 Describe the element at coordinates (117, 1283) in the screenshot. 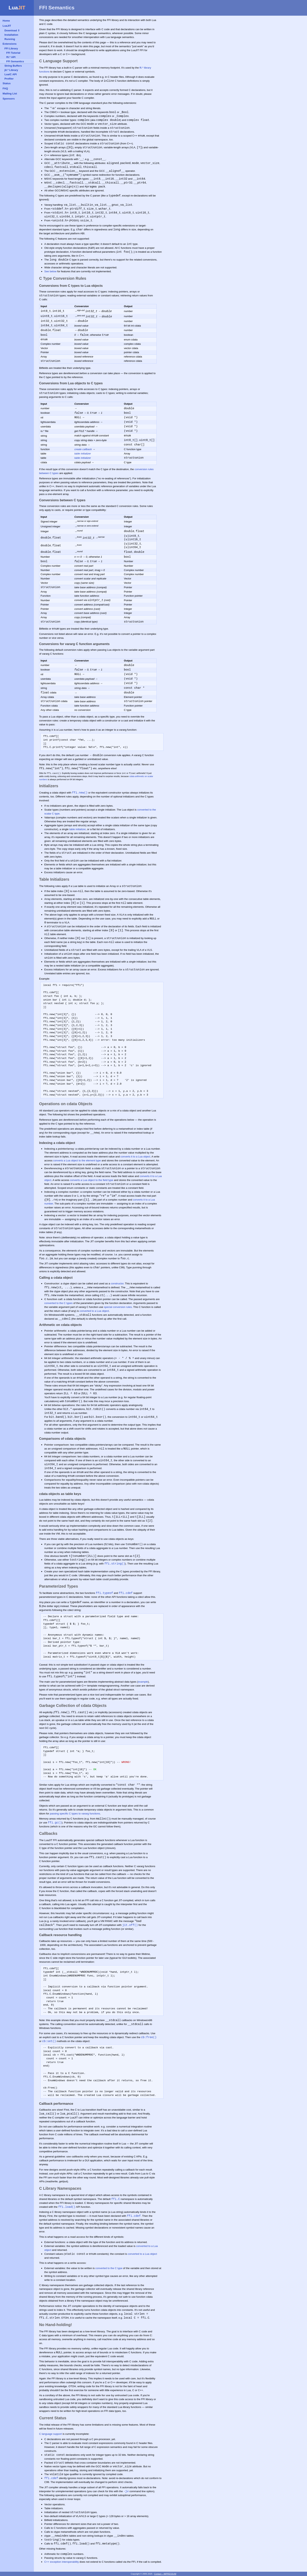

I see `constructor` at that location.